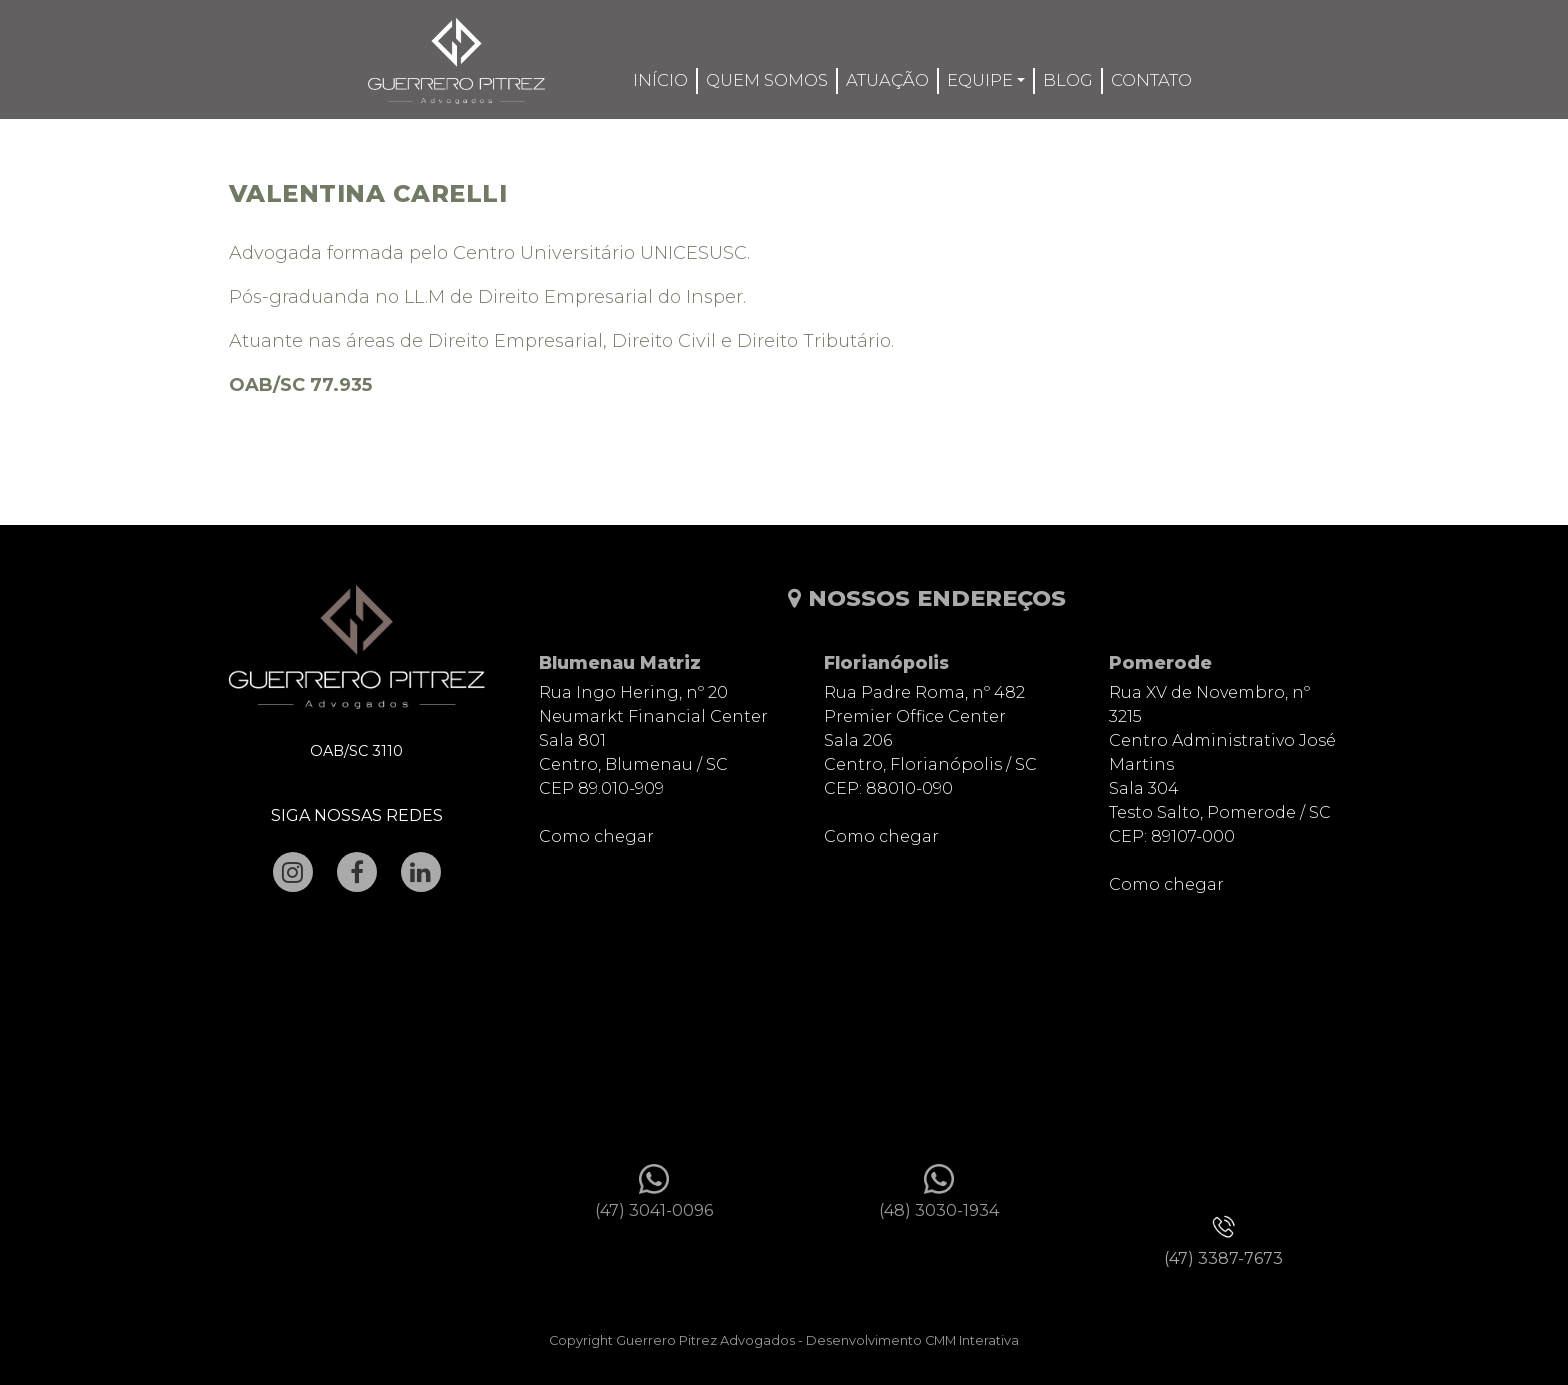 This screenshot has width=1568, height=1385. What do you see at coordinates (1151, 80) in the screenshot?
I see `Contato` at bounding box center [1151, 80].